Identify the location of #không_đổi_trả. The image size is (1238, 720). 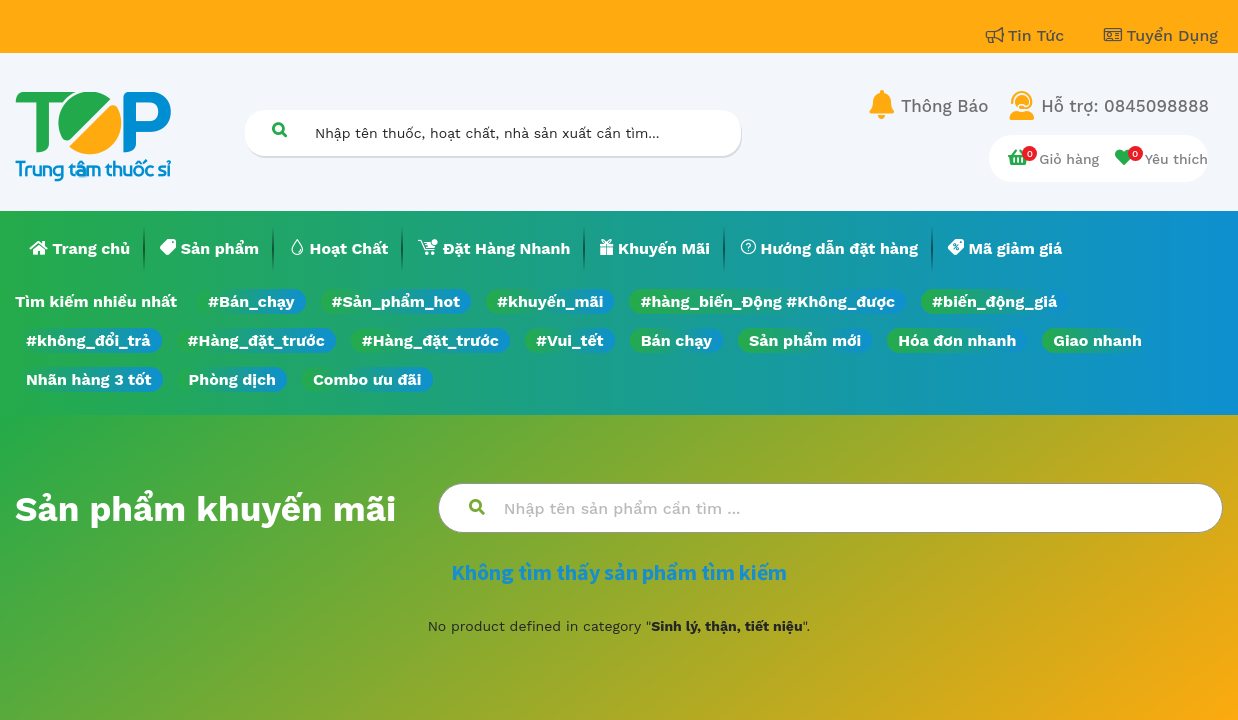
(88, 340).